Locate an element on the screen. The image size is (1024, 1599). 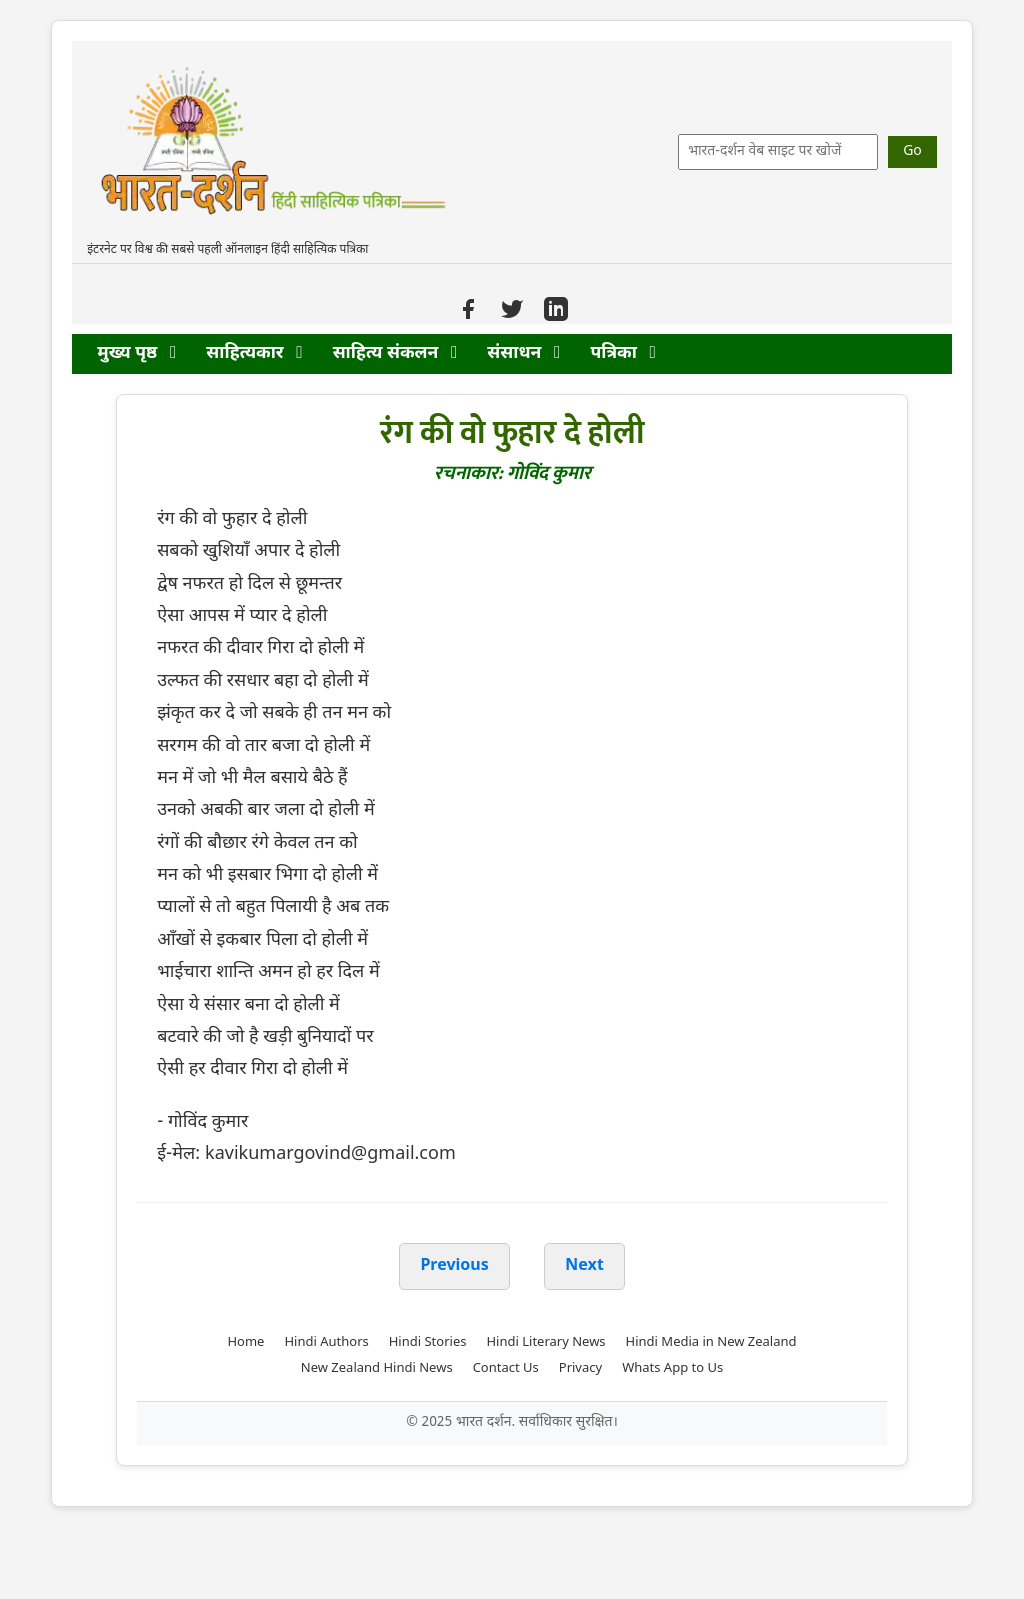
Hindi Stories is located at coordinates (428, 1342).